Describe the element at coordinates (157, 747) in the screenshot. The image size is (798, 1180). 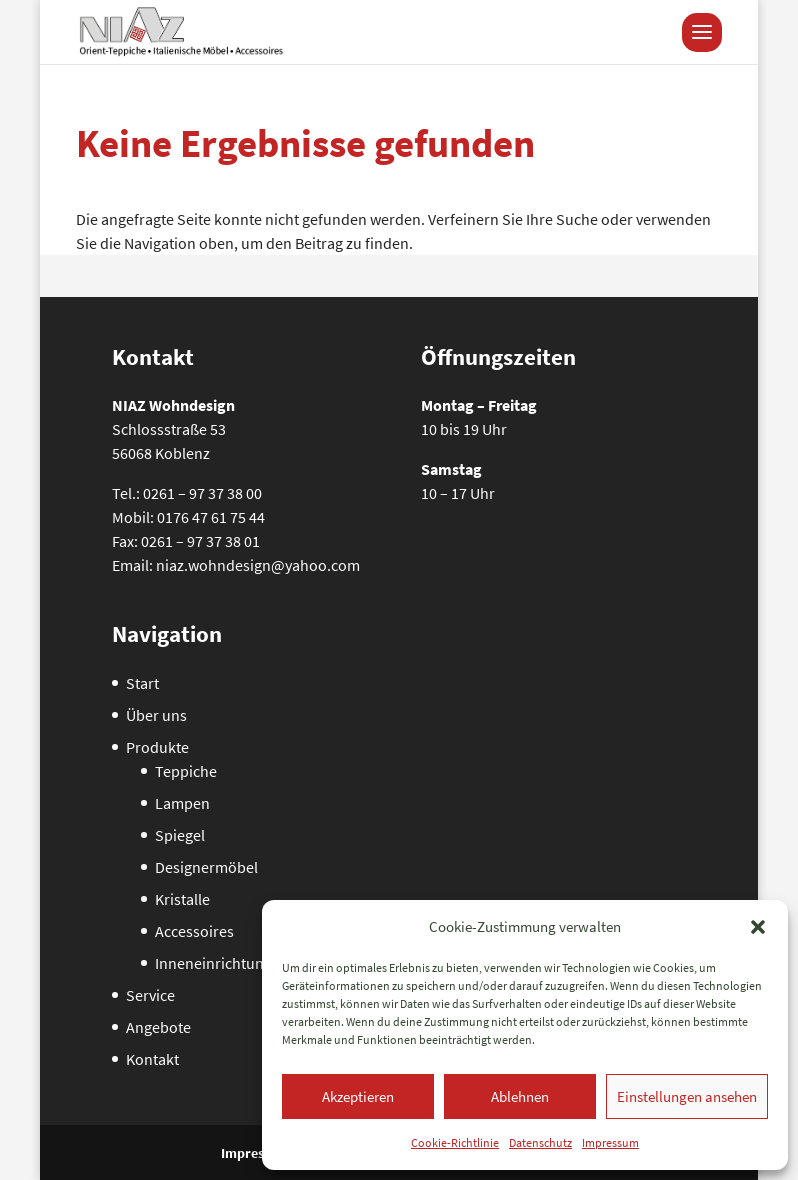
I see `Produkte` at that location.